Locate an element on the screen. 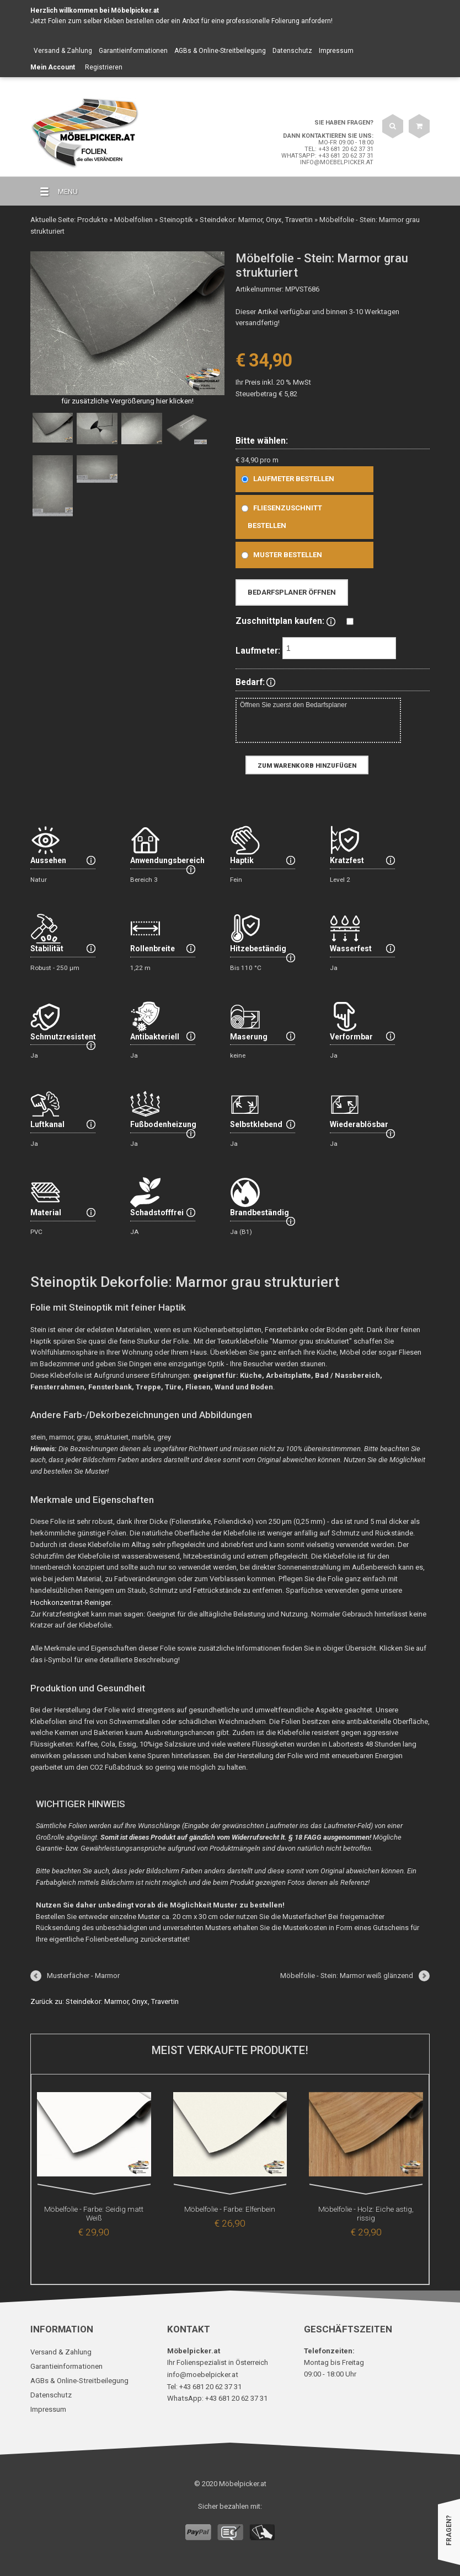 The width and height of the screenshot is (460, 2576). Möbelfolie - Farbe: Elfenbein is located at coordinates (229, 2207).